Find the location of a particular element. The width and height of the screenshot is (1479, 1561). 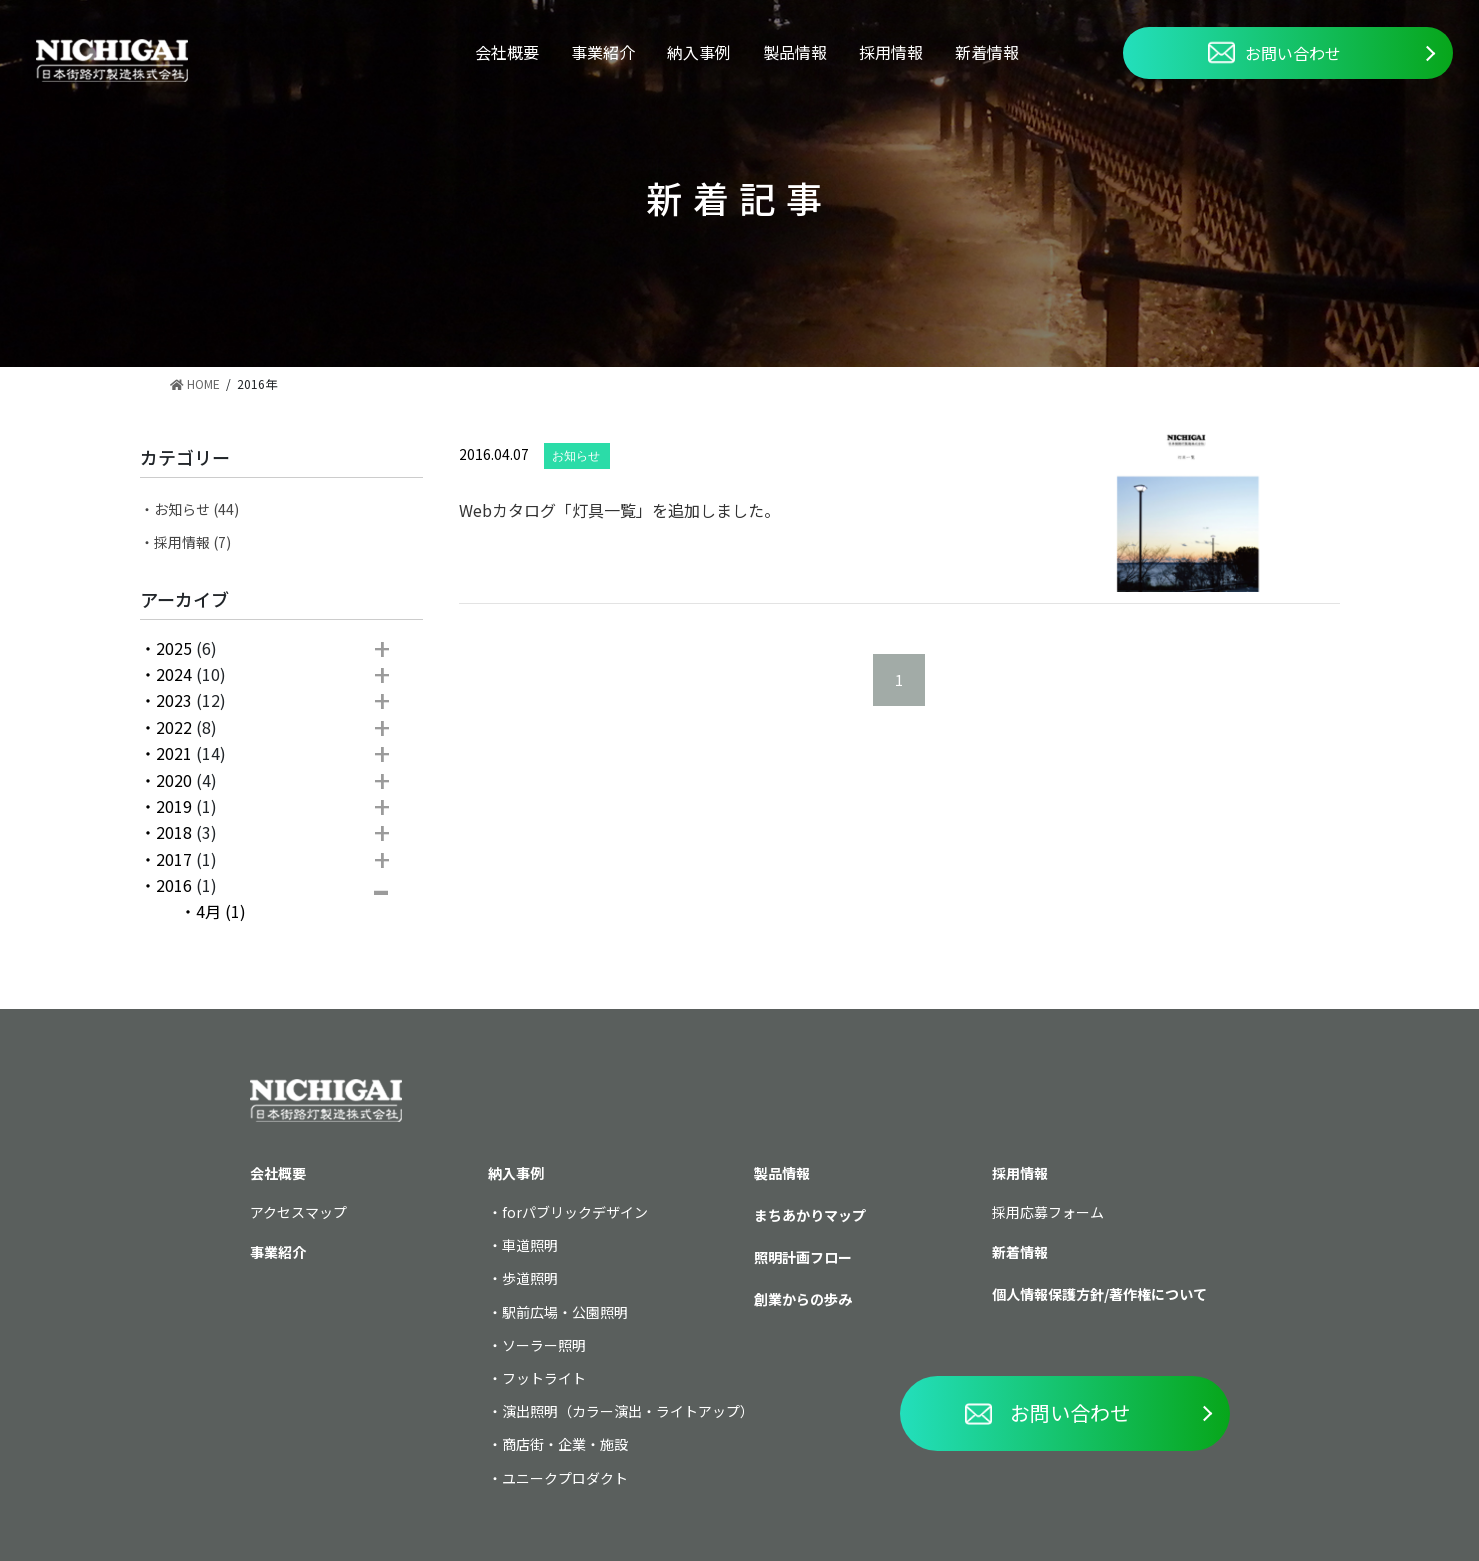

2018 is located at coordinates (174, 832).